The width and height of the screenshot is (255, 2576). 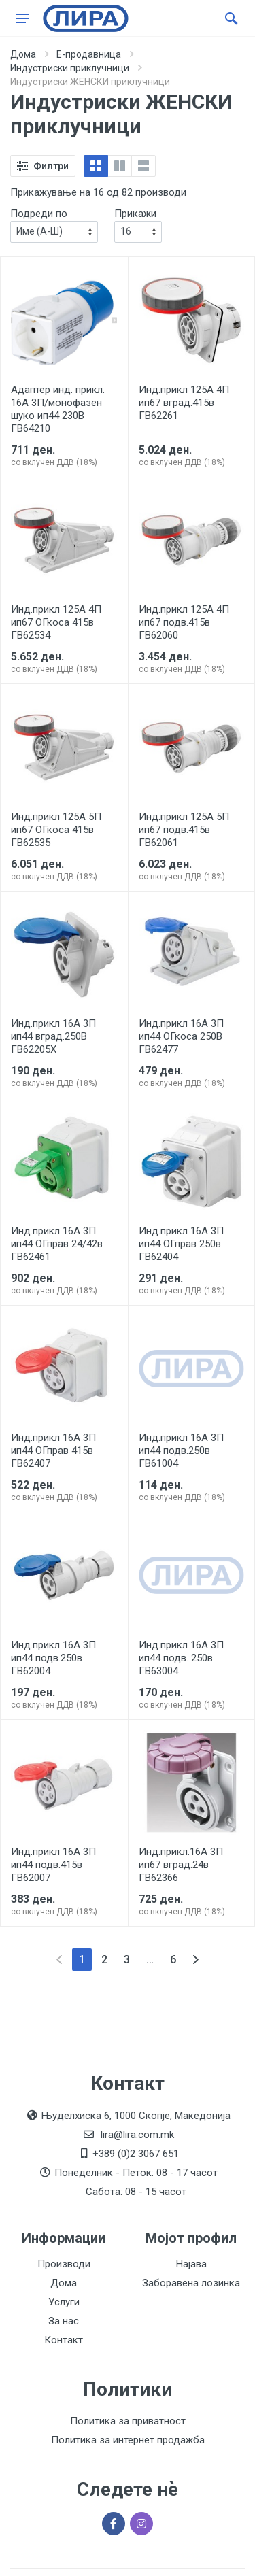 I want to click on Политика за приватност, so click(x=128, y=2421).